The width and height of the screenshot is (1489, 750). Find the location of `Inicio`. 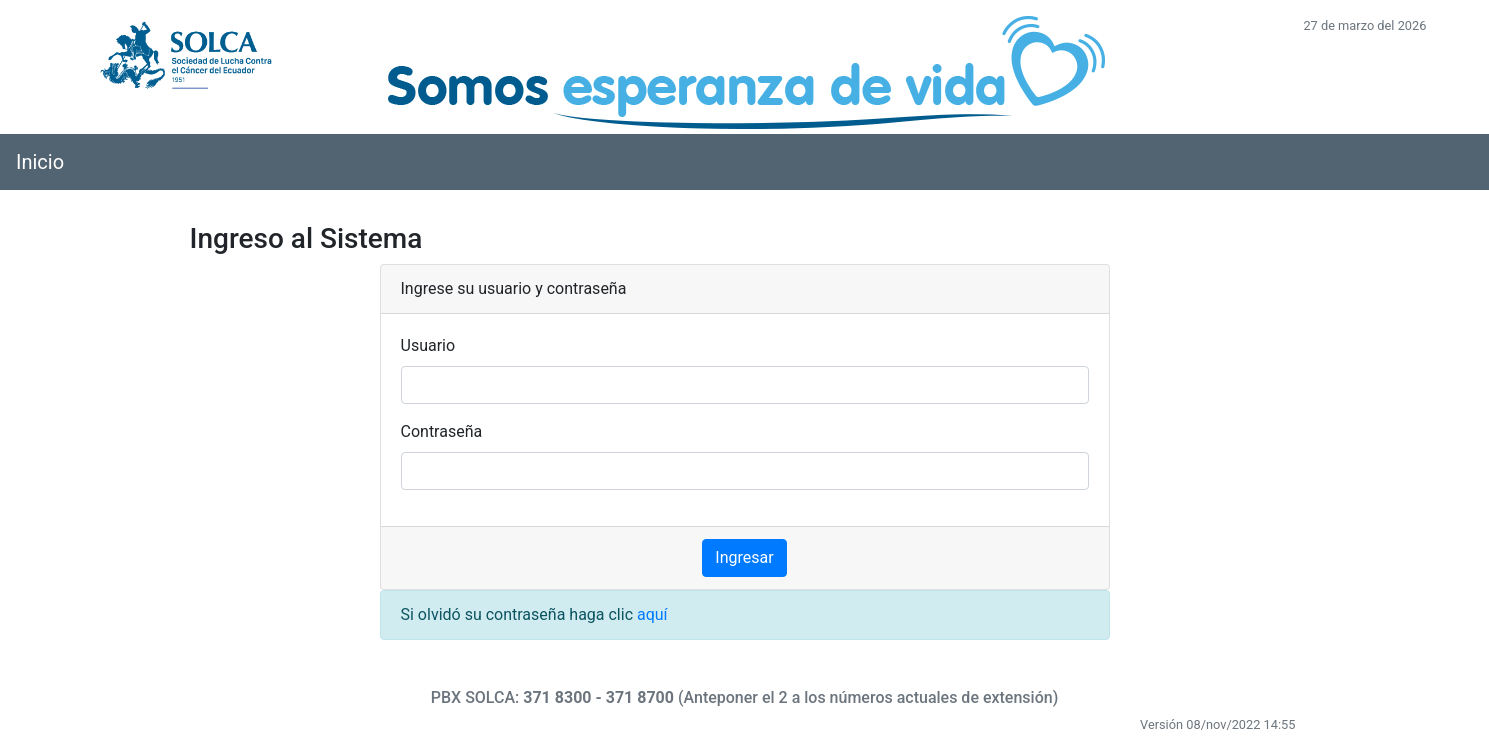

Inicio is located at coordinates (40, 162).